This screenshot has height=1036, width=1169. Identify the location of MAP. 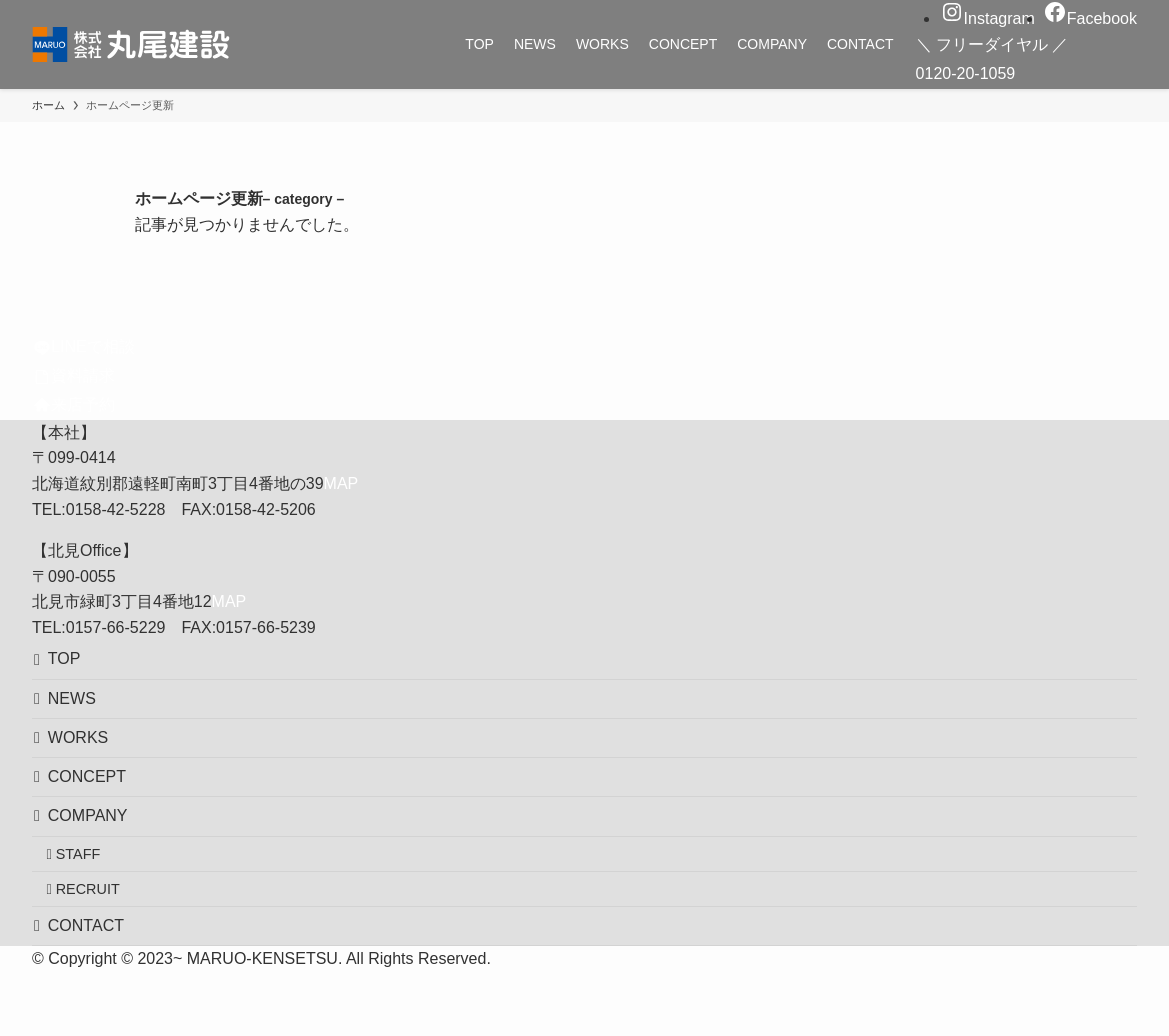
(341, 483).